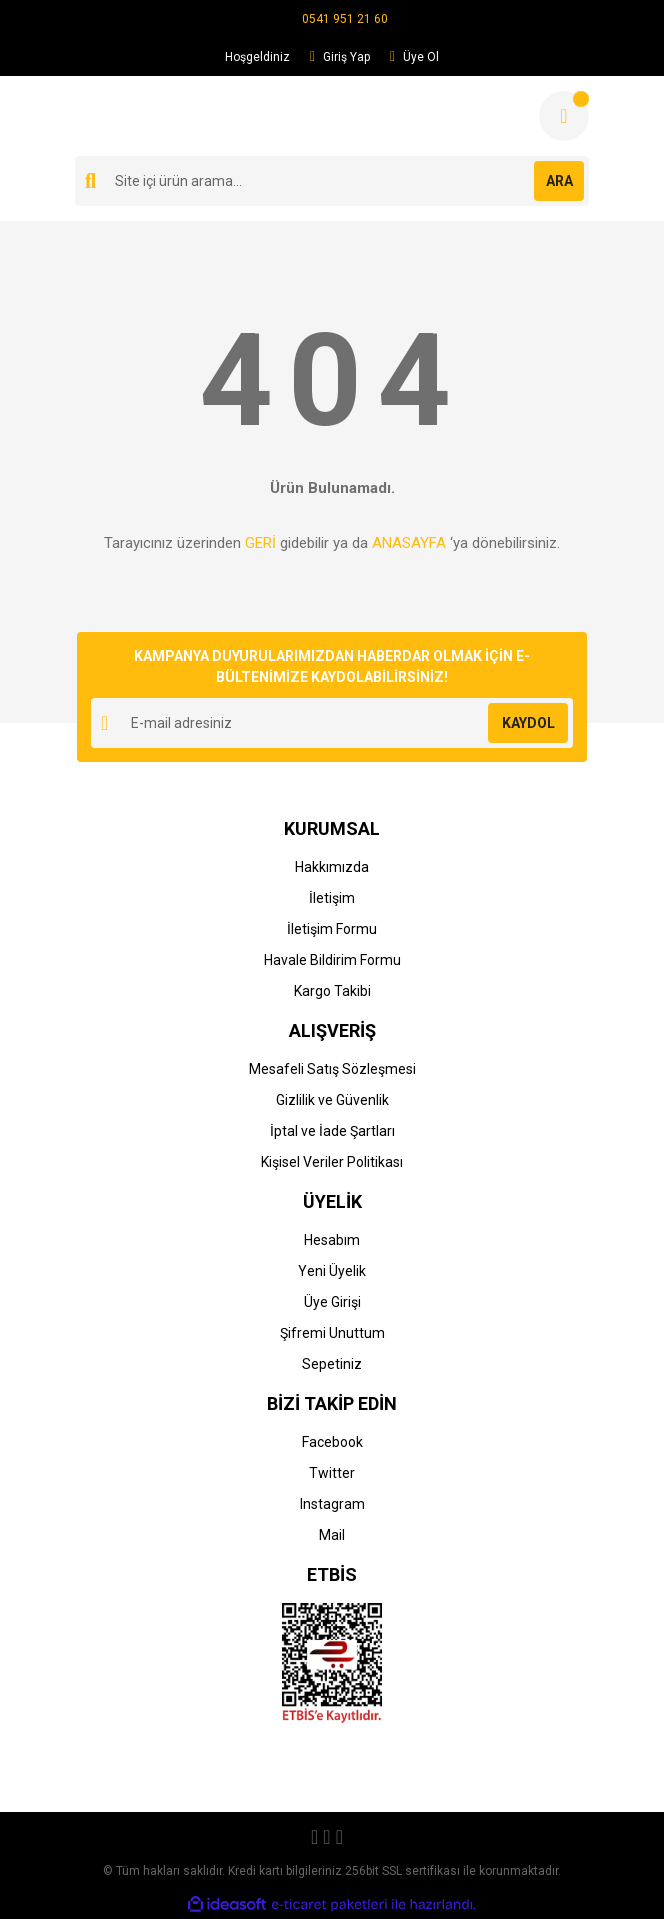  Describe the element at coordinates (332, 1271) in the screenshot. I see `Yeni Üyelik` at that location.